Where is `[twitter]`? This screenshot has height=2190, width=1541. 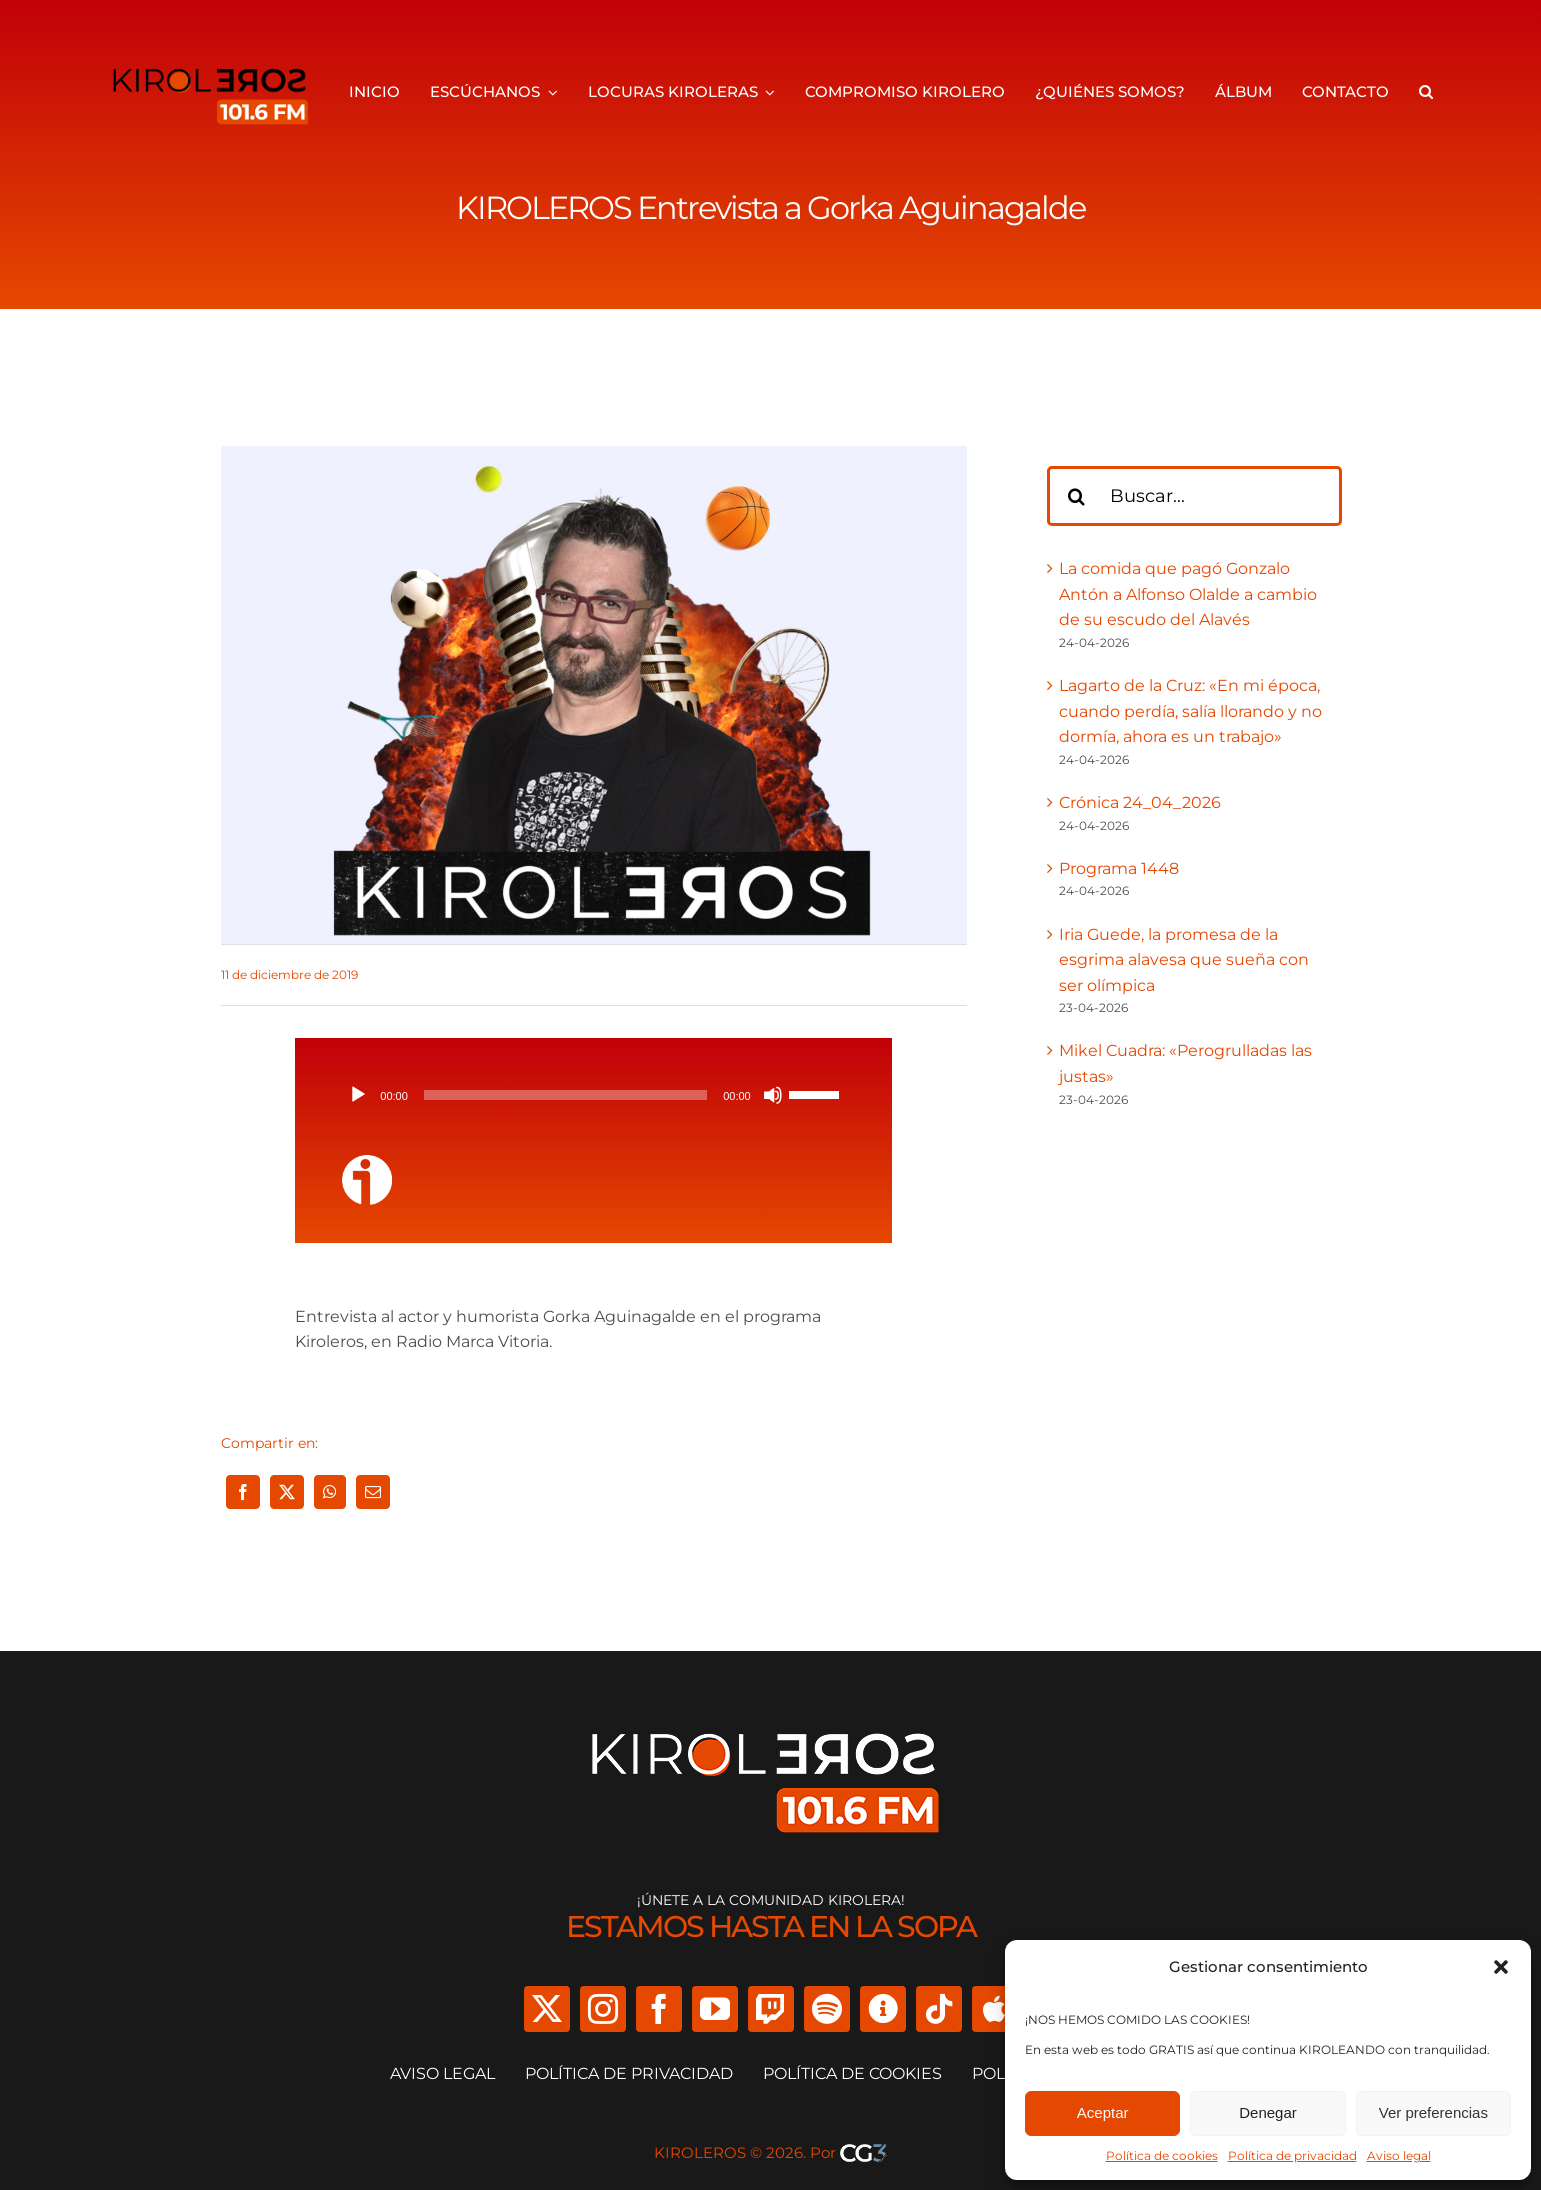 [twitter] is located at coordinates (547, 2009).